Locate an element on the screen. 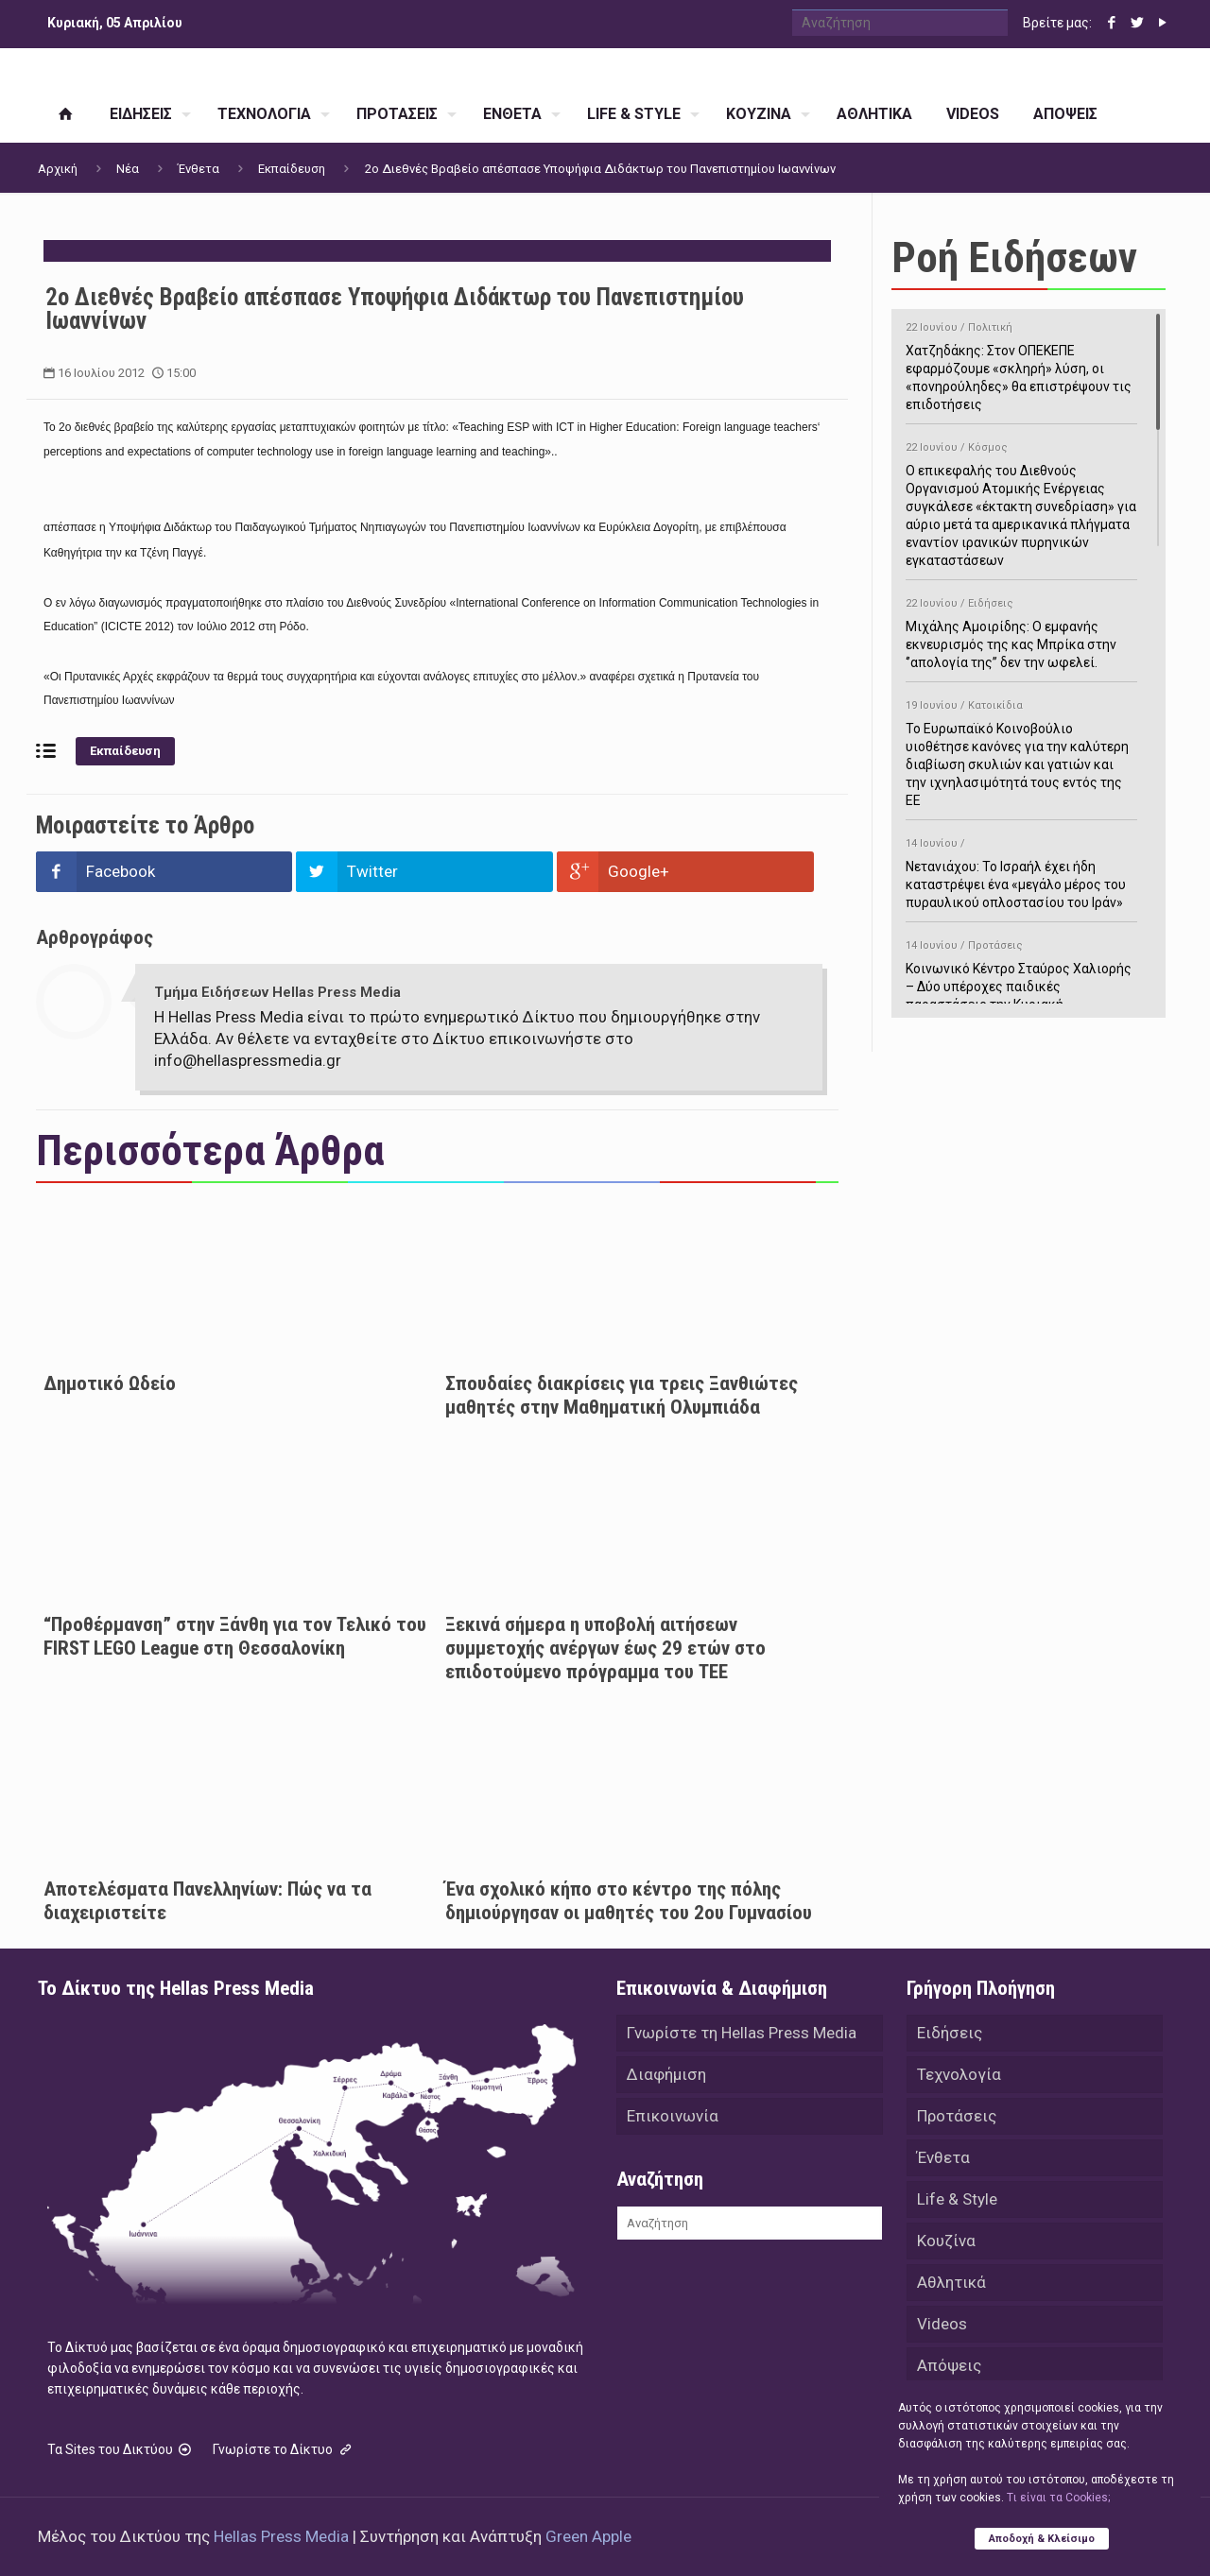 The width and height of the screenshot is (1210, 2576). Τεχνολογία is located at coordinates (959, 2074).